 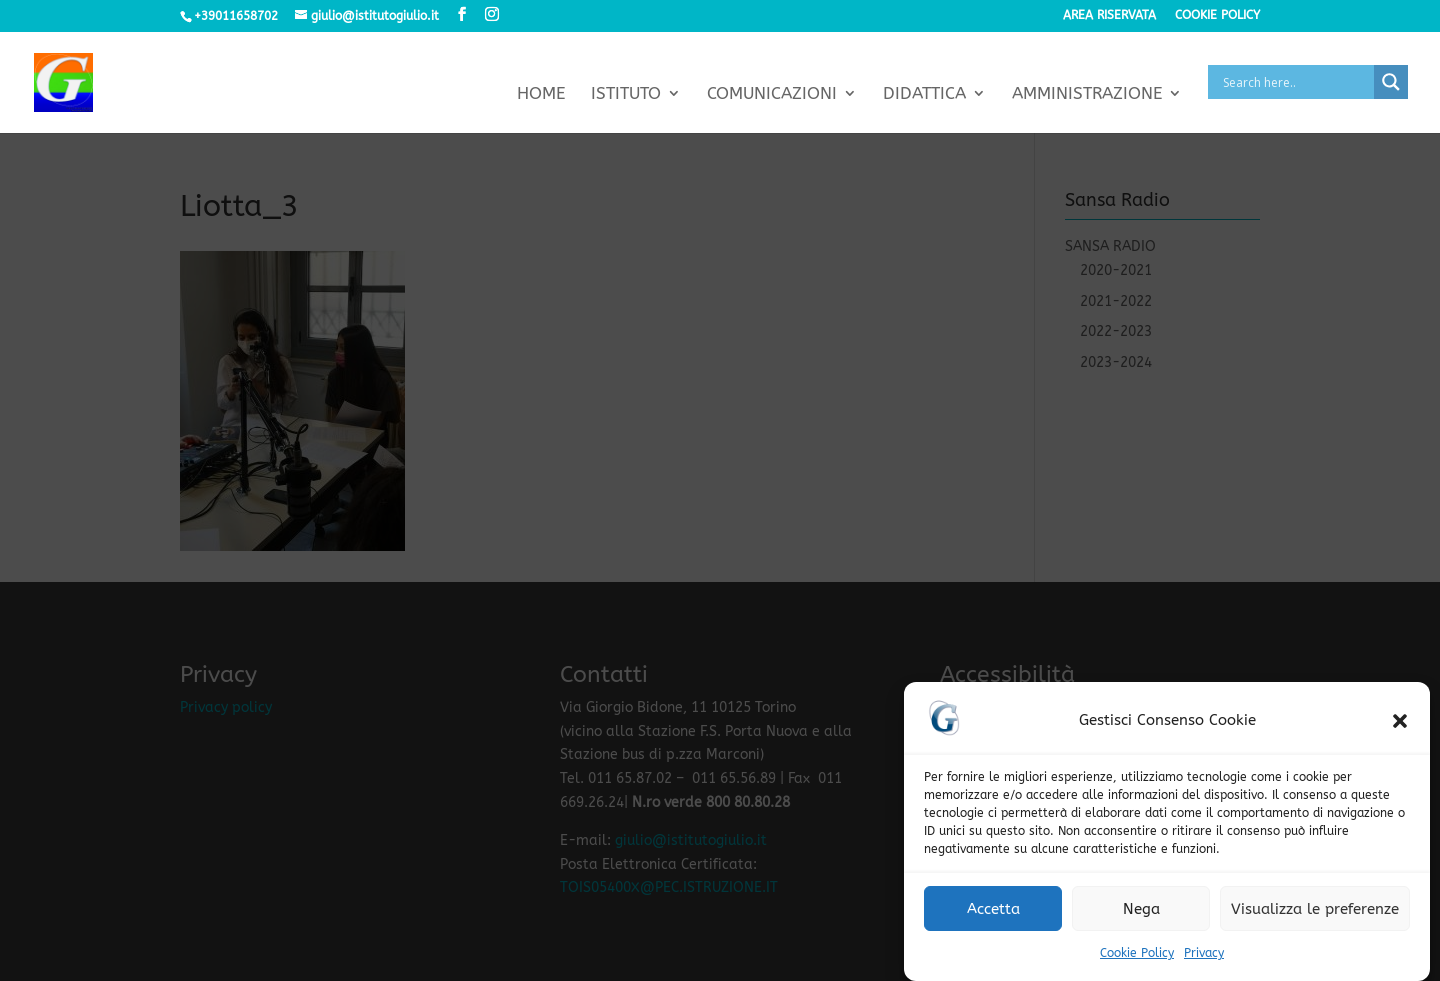 What do you see at coordinates (772, 94) in the screenshot?
I see `Comunicazioni` at bounding box center [772, 94].